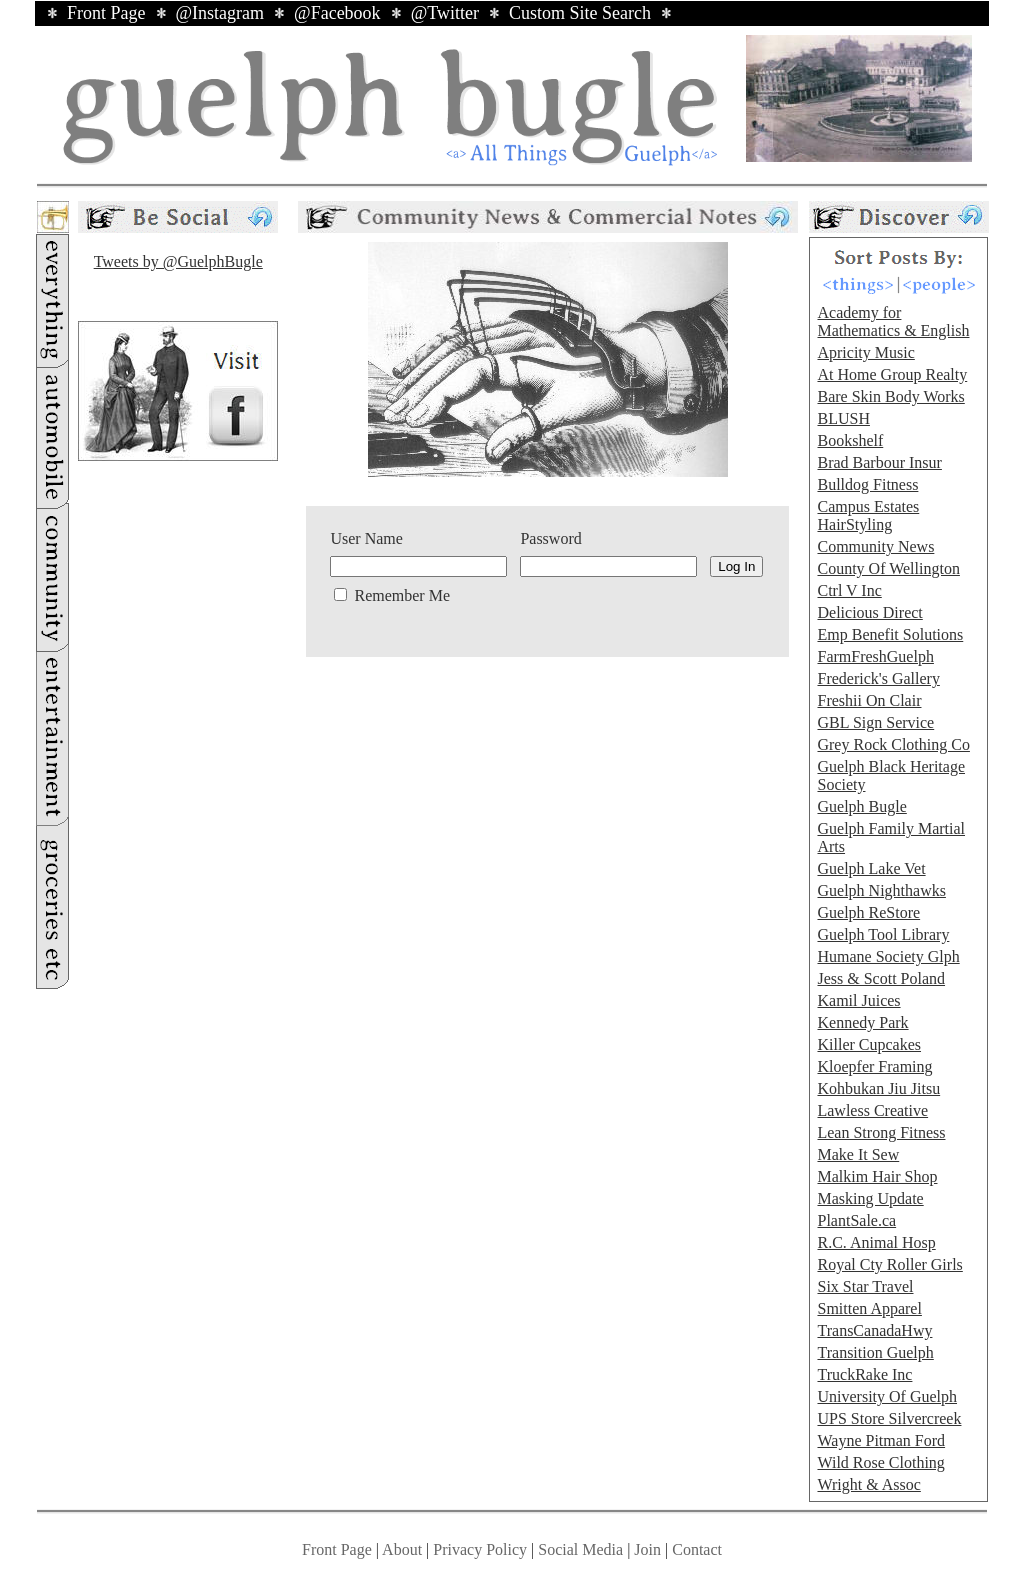  Describe the element at coordinates (887, 1396) in the screenshot. I see `University Of Guelph` at that location.